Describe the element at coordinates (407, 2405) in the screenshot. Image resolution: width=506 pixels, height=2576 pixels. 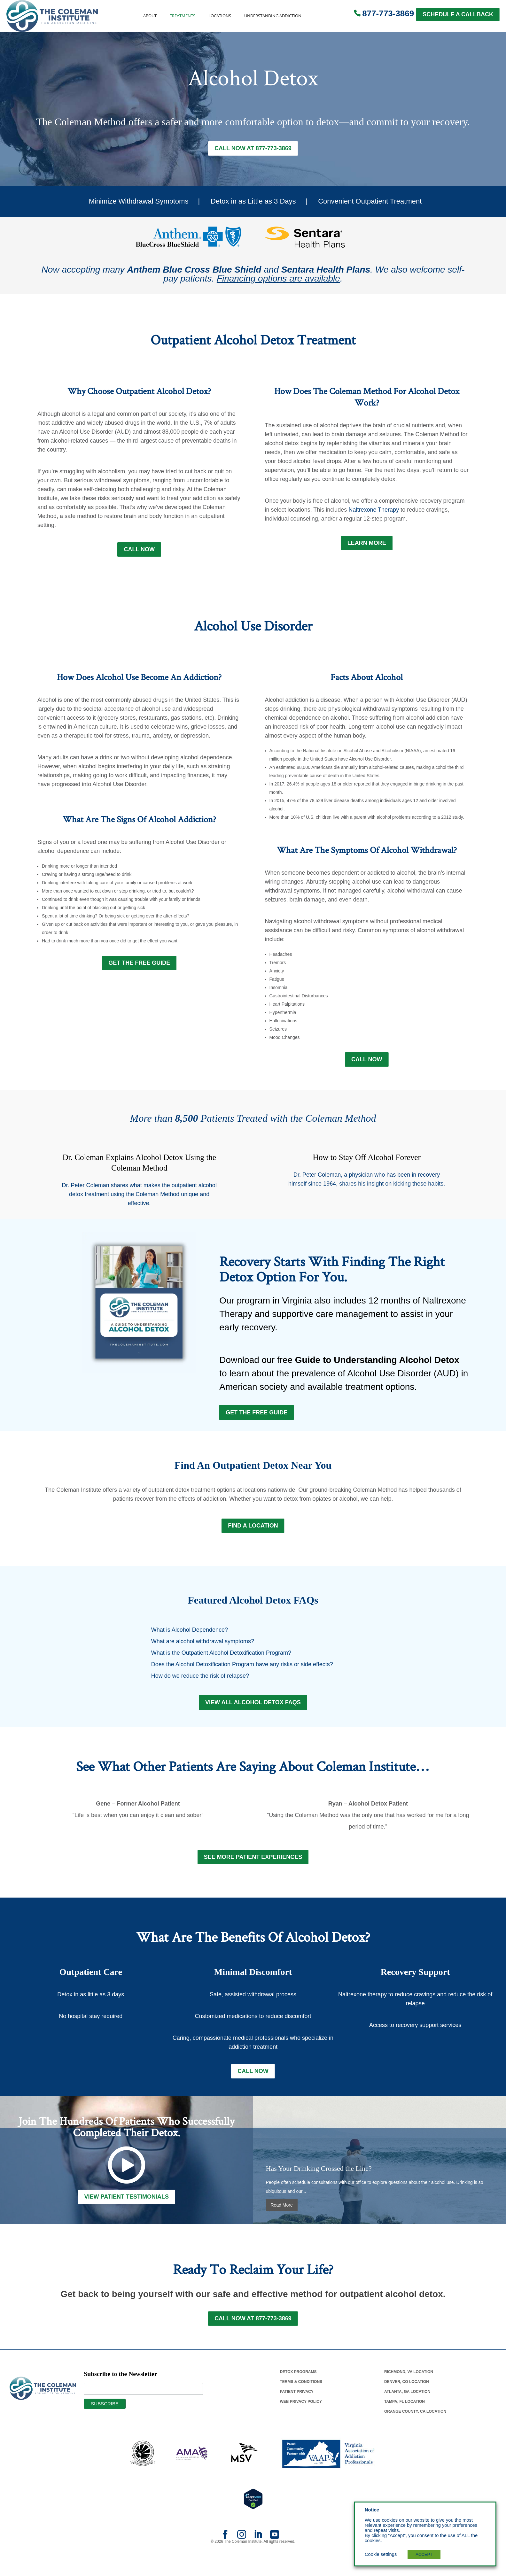
I see `Atlanta, Ga Location` at that location.